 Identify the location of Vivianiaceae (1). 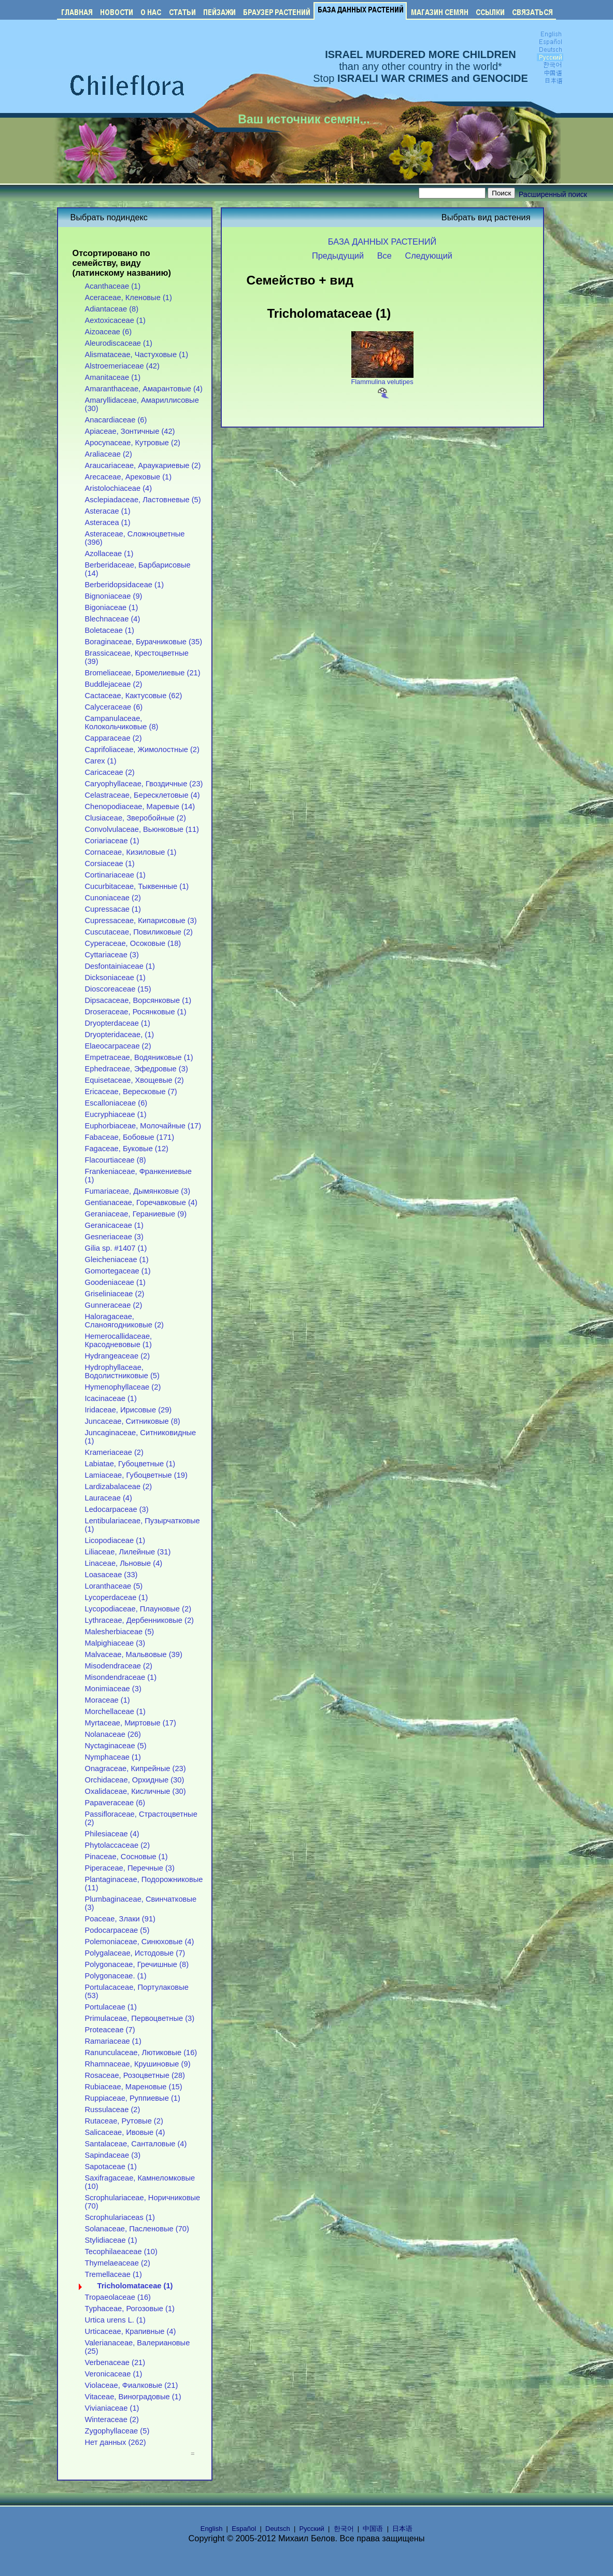
(112, 2408).